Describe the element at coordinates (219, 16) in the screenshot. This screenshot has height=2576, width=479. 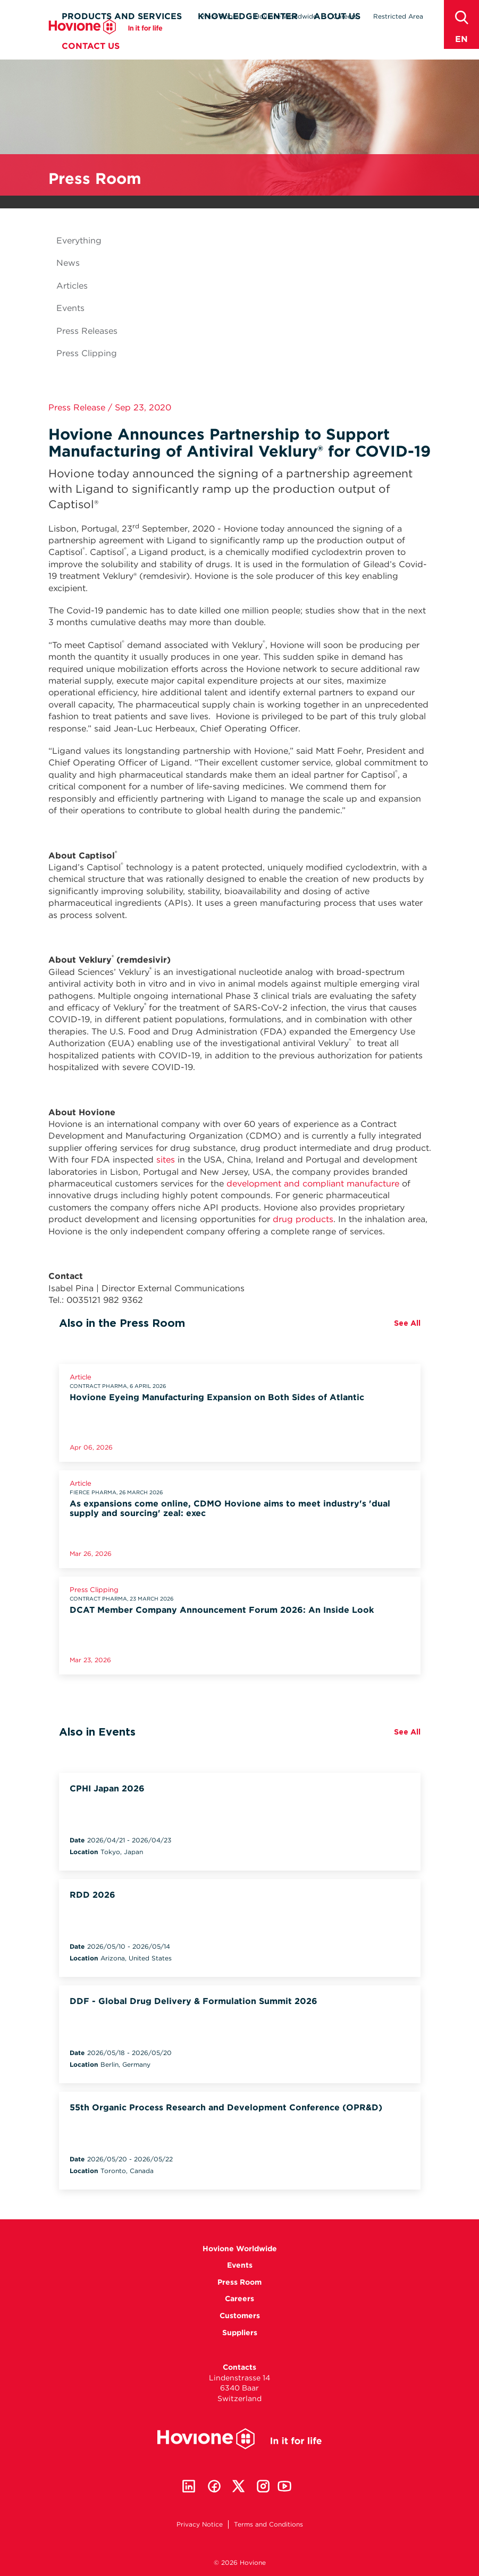
I see `Press Room` at that location.